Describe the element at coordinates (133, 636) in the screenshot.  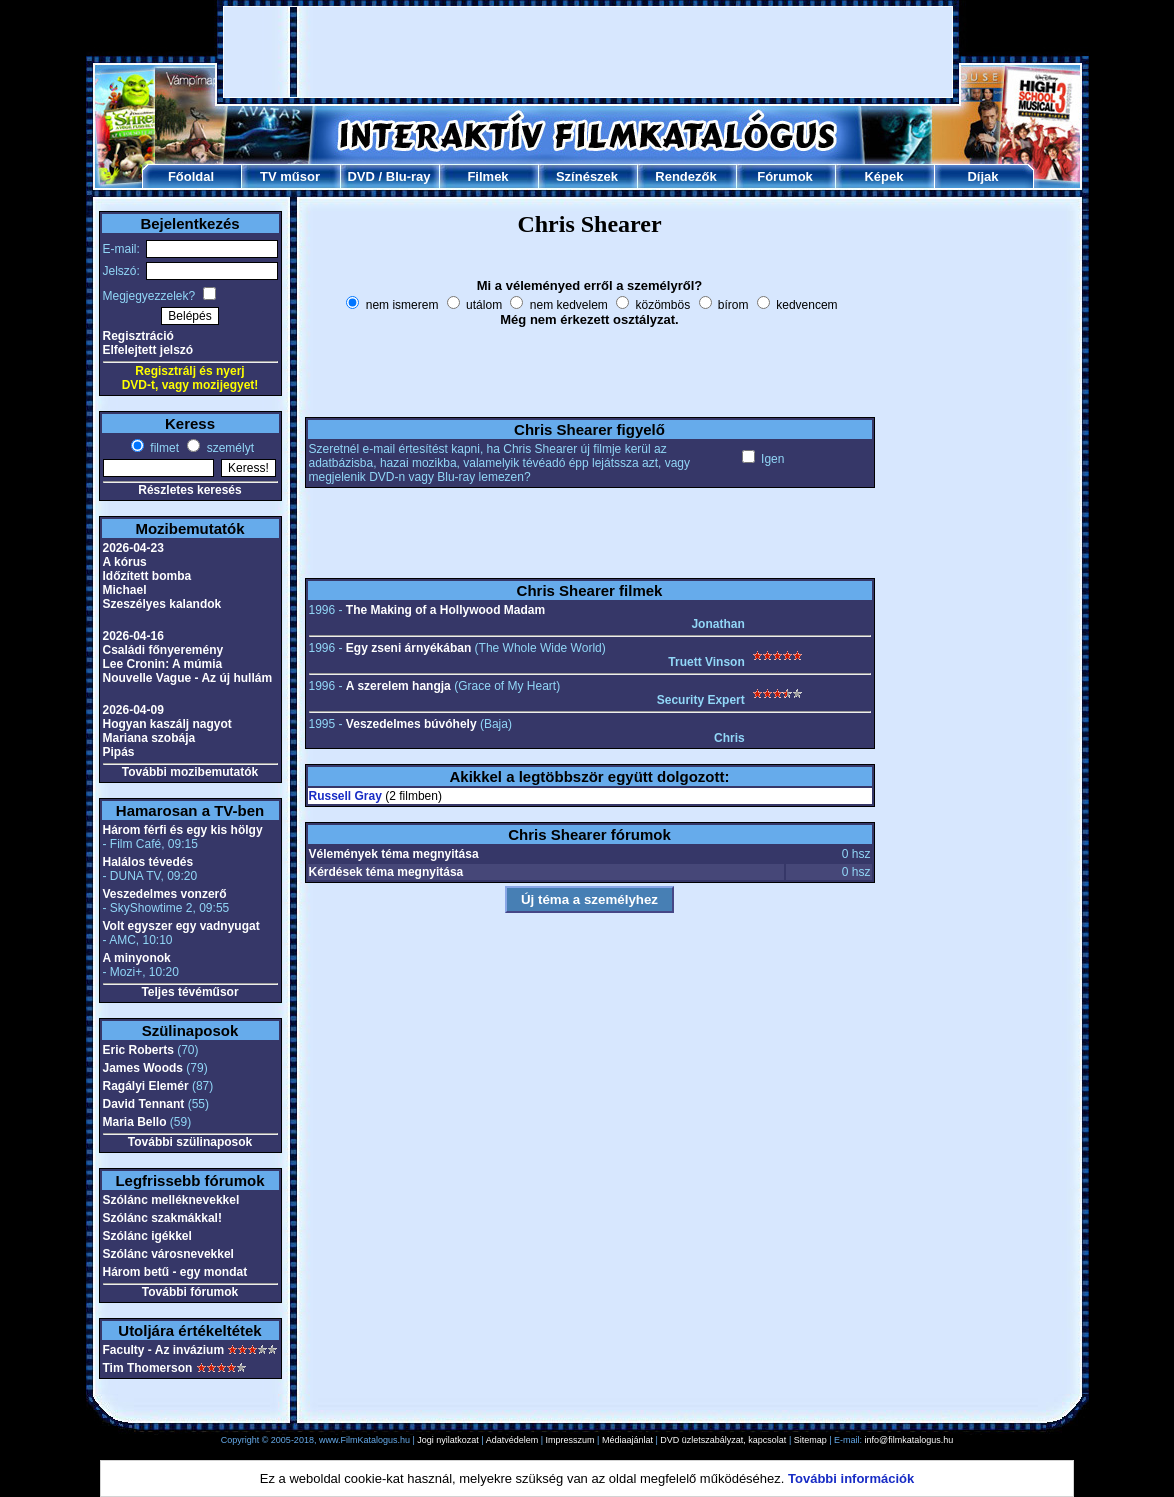
I see `2026-04-16` at that location.